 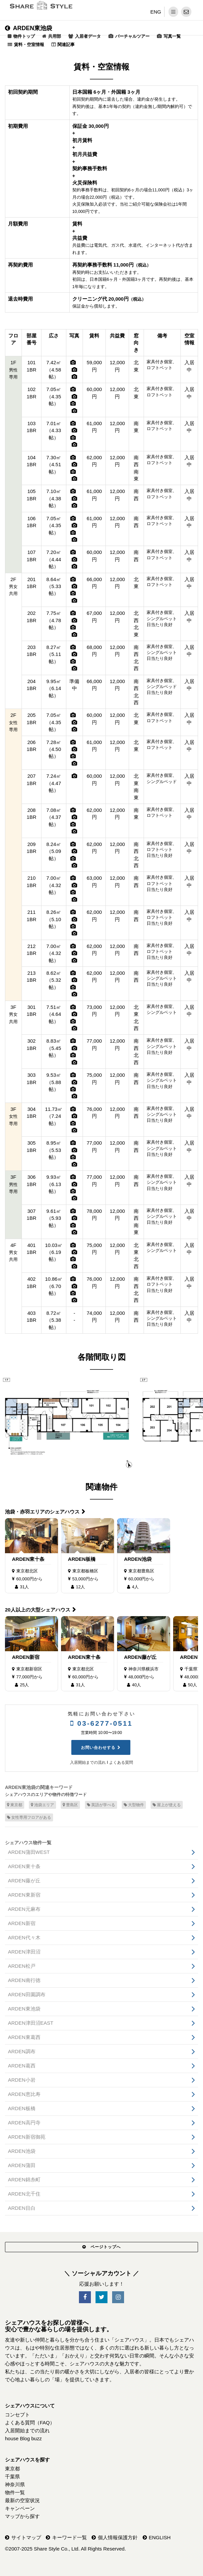 What do you see at coordinates (22, 2500) in the screenshot?
I see `最新の空室状況` at bounding box center [22, 2500].